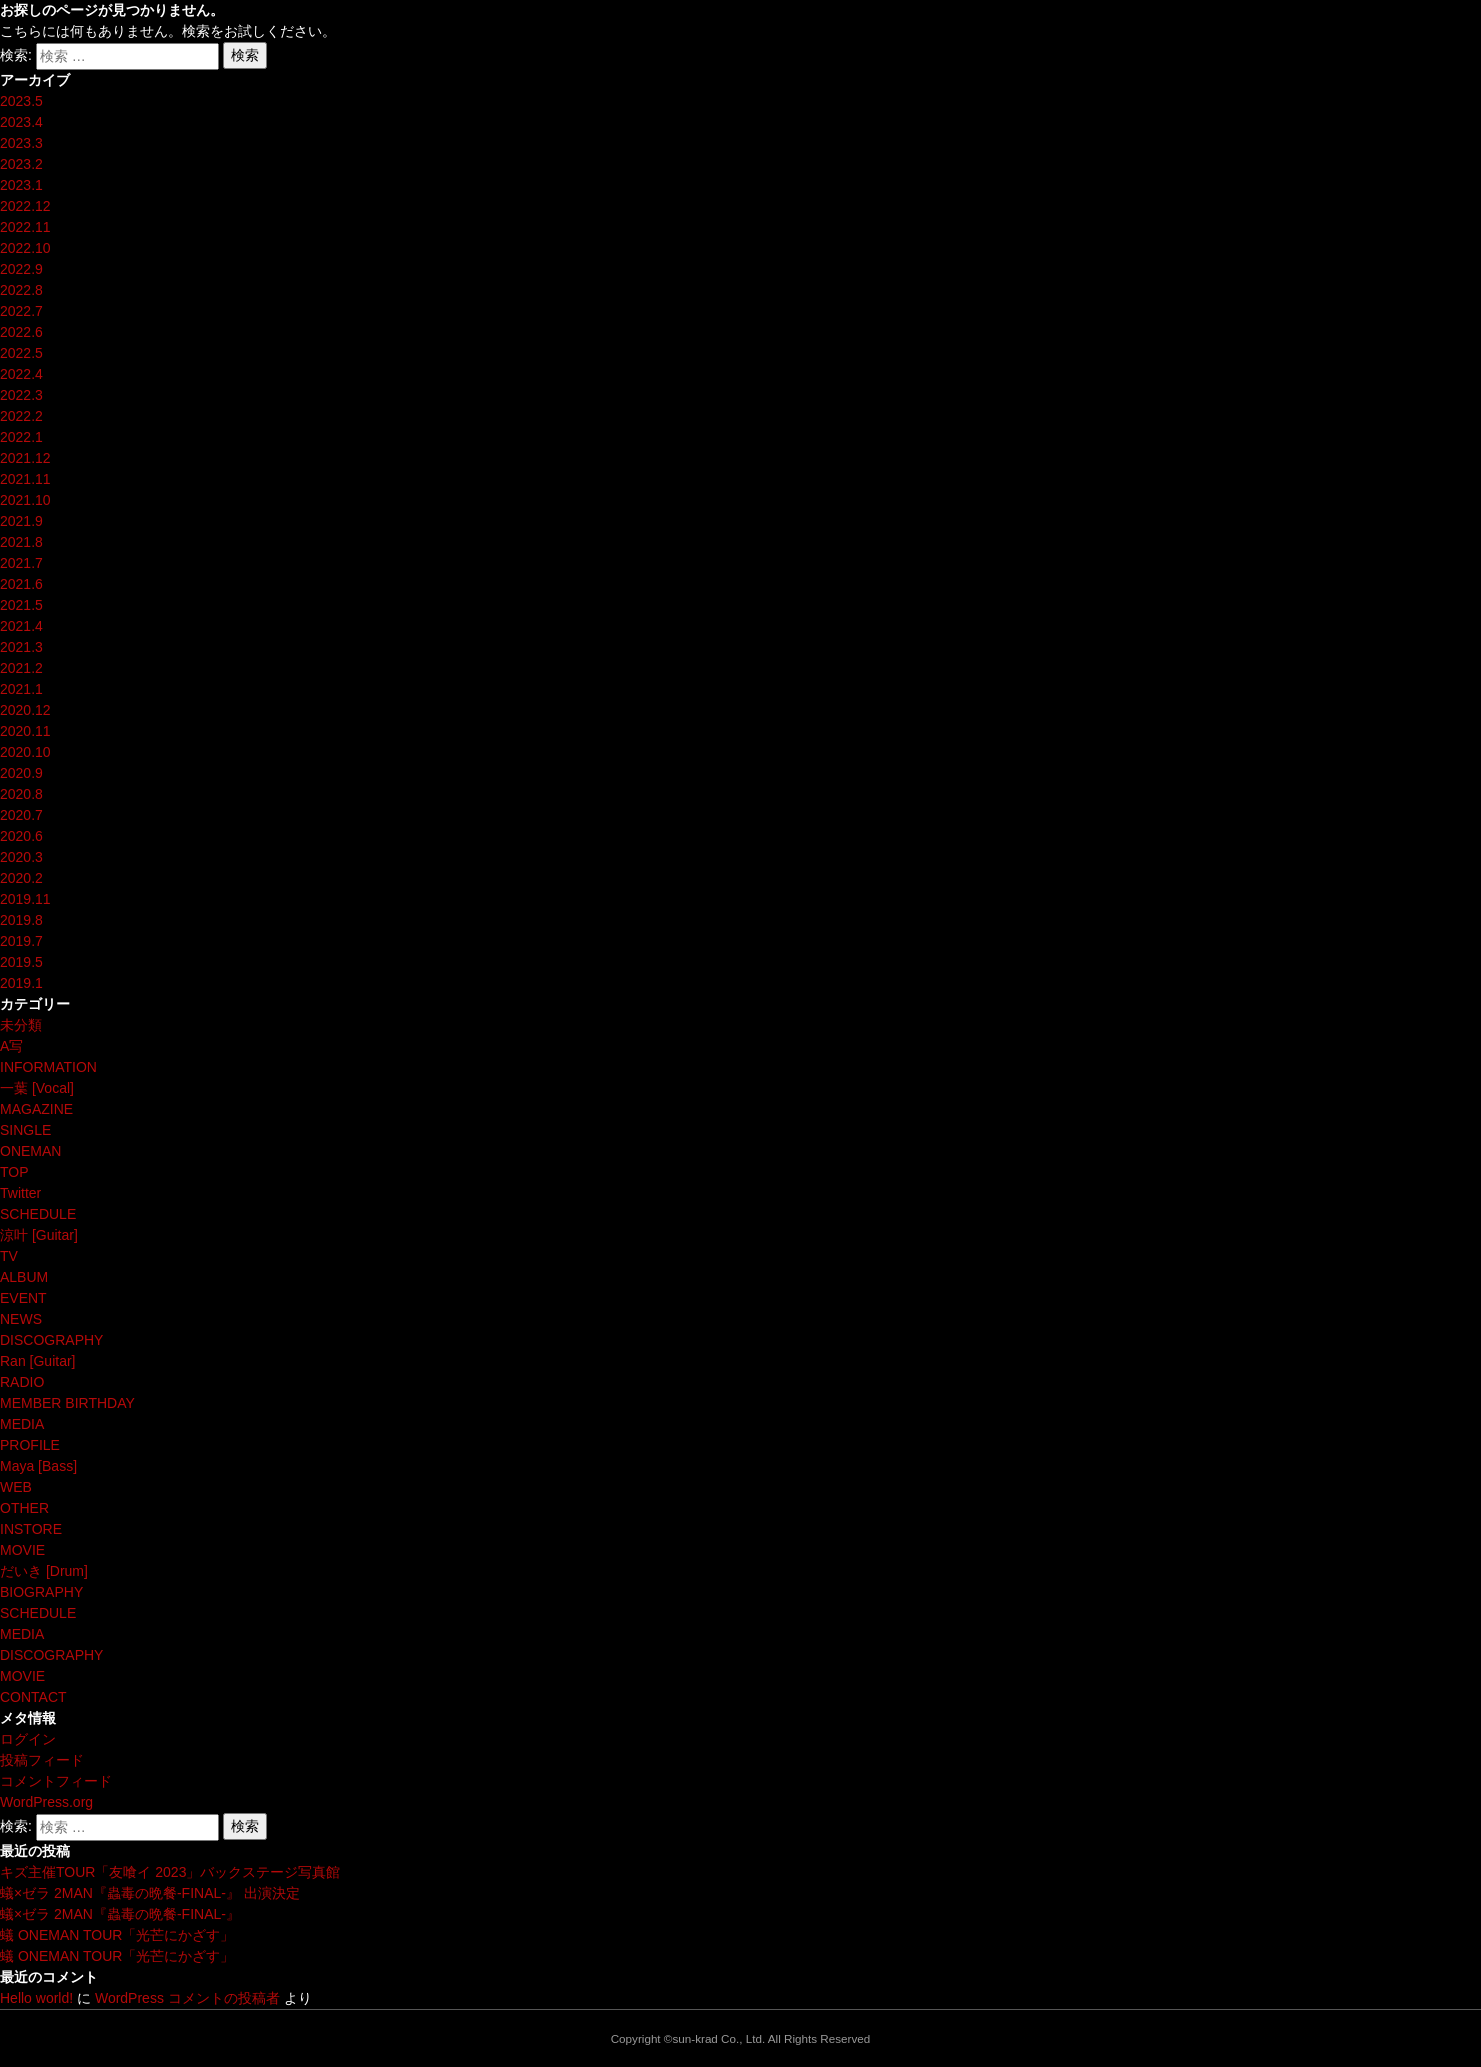 The width and height of the screenshot is (1481, 2067). I want to click on 2020.3, so click(21, 857).